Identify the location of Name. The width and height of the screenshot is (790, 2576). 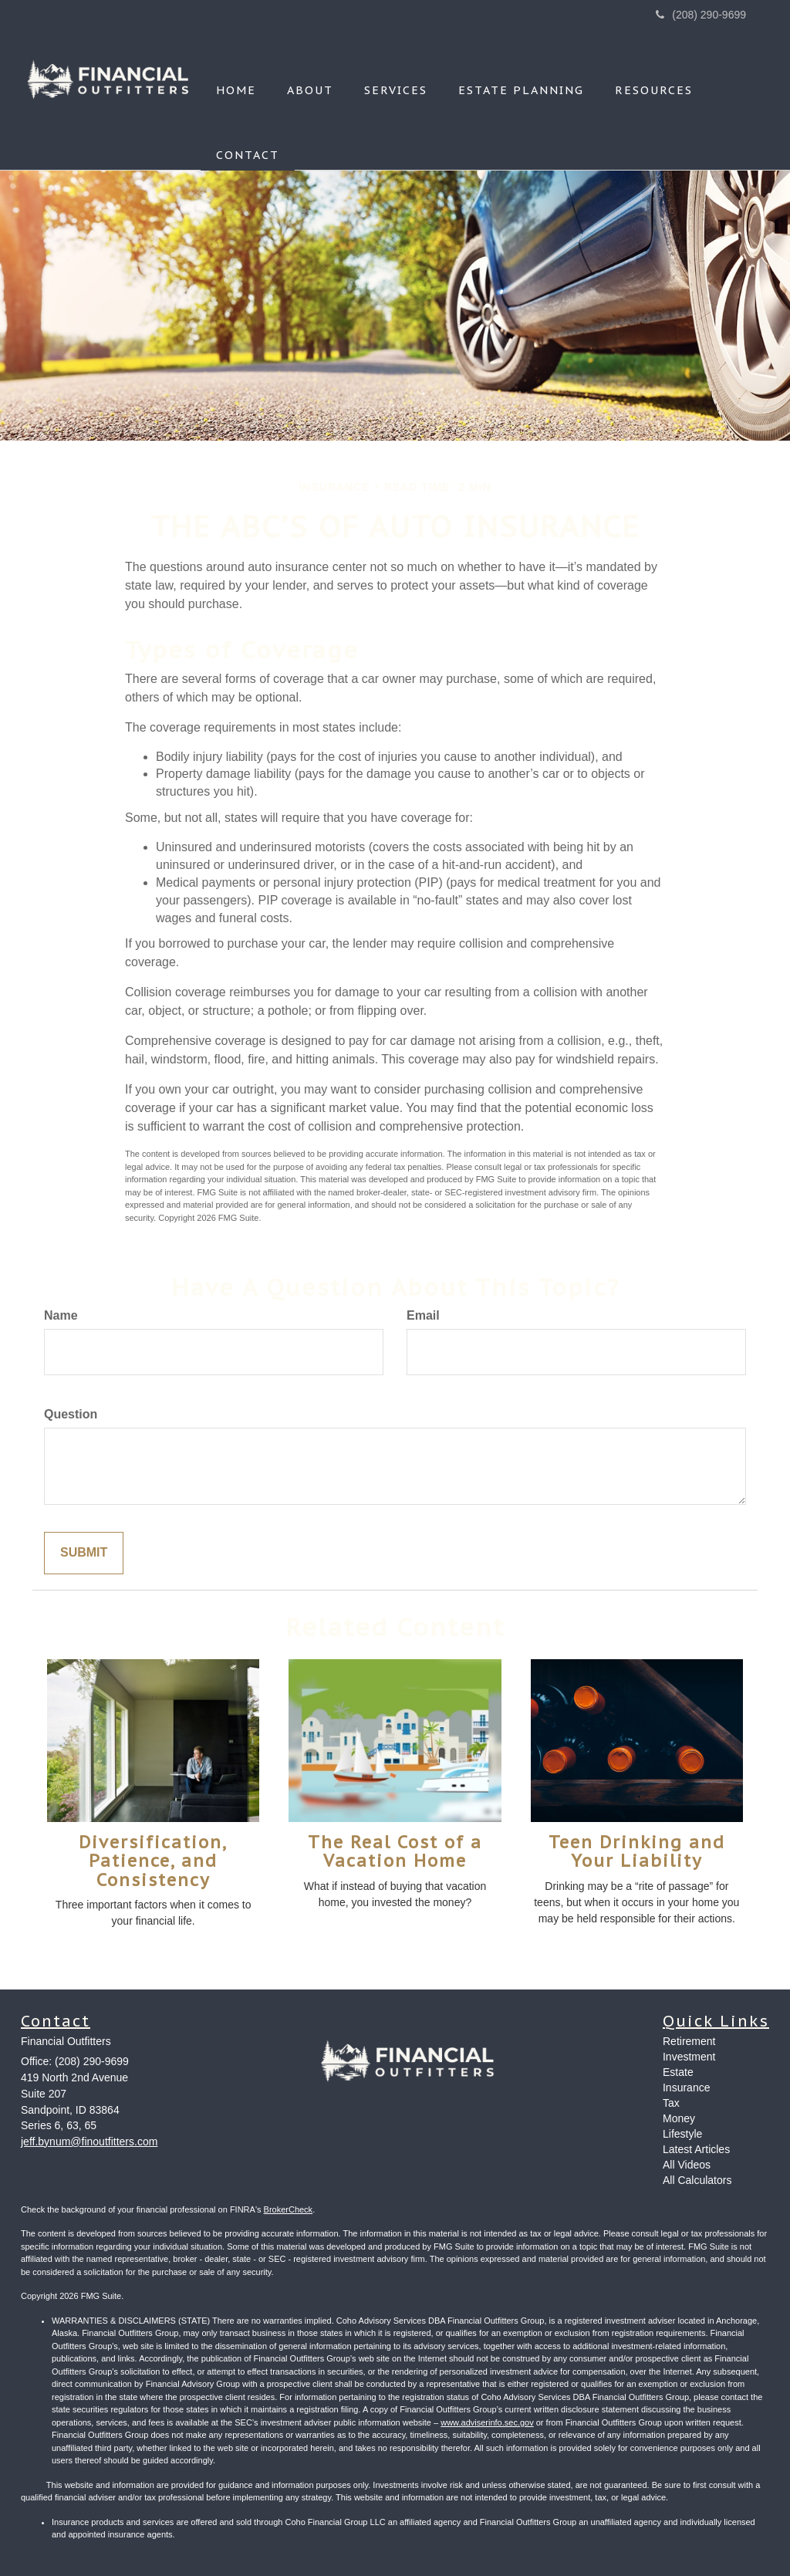
(61, 1315).